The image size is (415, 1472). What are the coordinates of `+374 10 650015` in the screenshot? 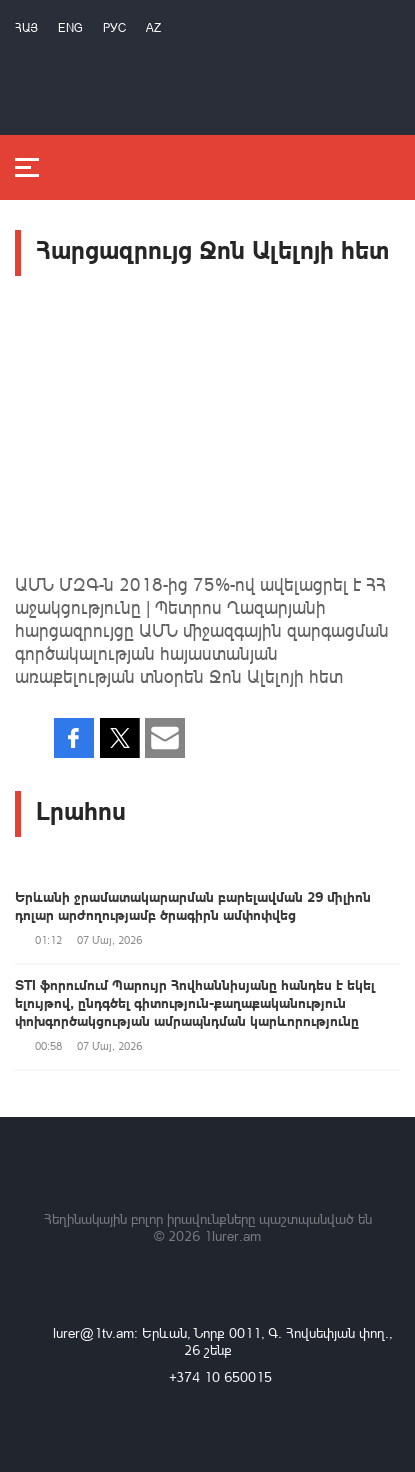 It's located at (220, 1376).